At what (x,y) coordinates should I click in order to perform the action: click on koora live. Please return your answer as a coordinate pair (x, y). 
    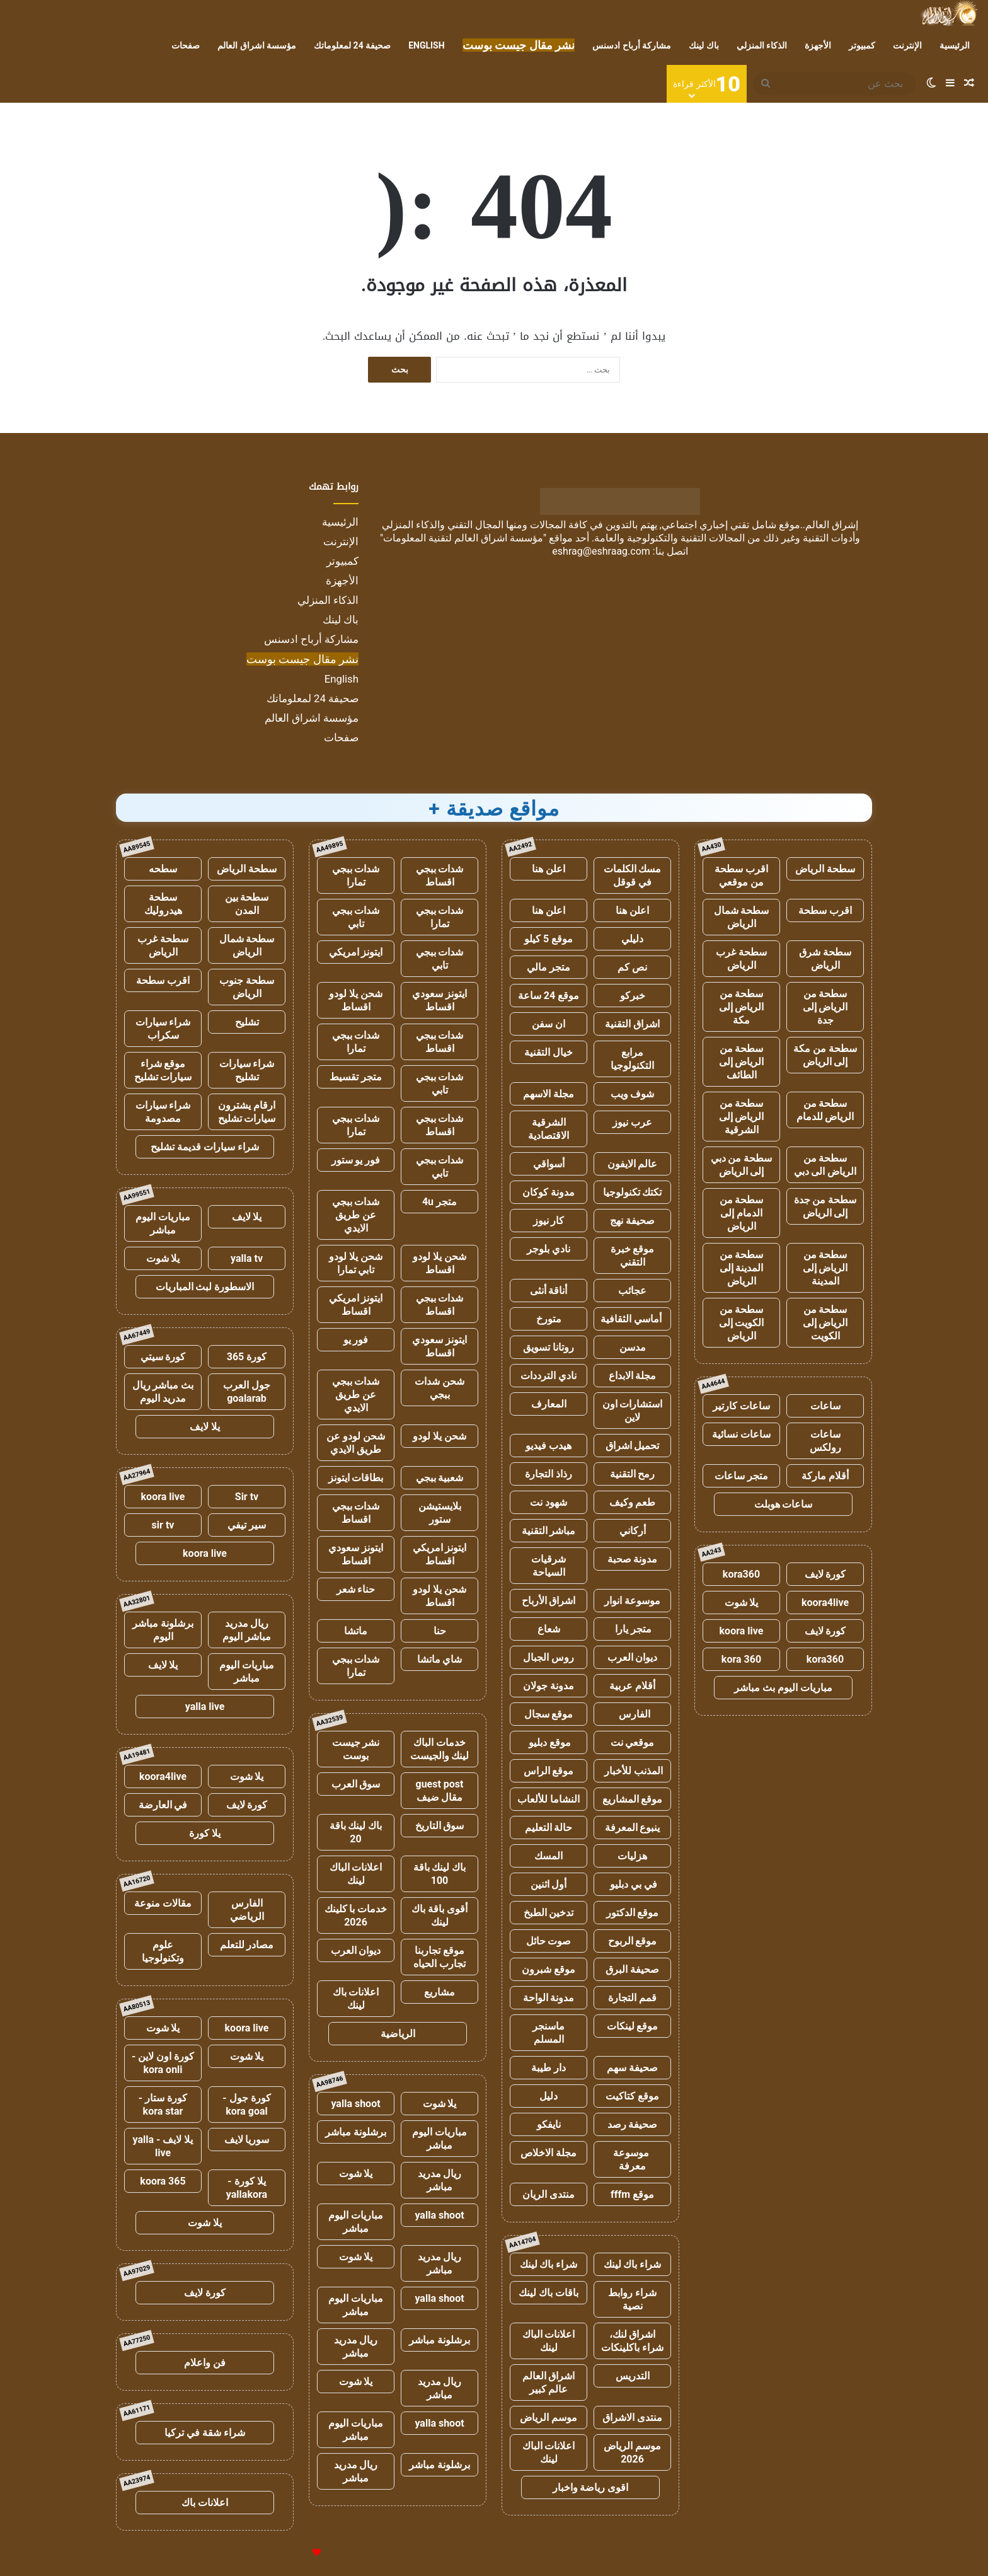
    Looking at the image, I should click on (742, 1631).